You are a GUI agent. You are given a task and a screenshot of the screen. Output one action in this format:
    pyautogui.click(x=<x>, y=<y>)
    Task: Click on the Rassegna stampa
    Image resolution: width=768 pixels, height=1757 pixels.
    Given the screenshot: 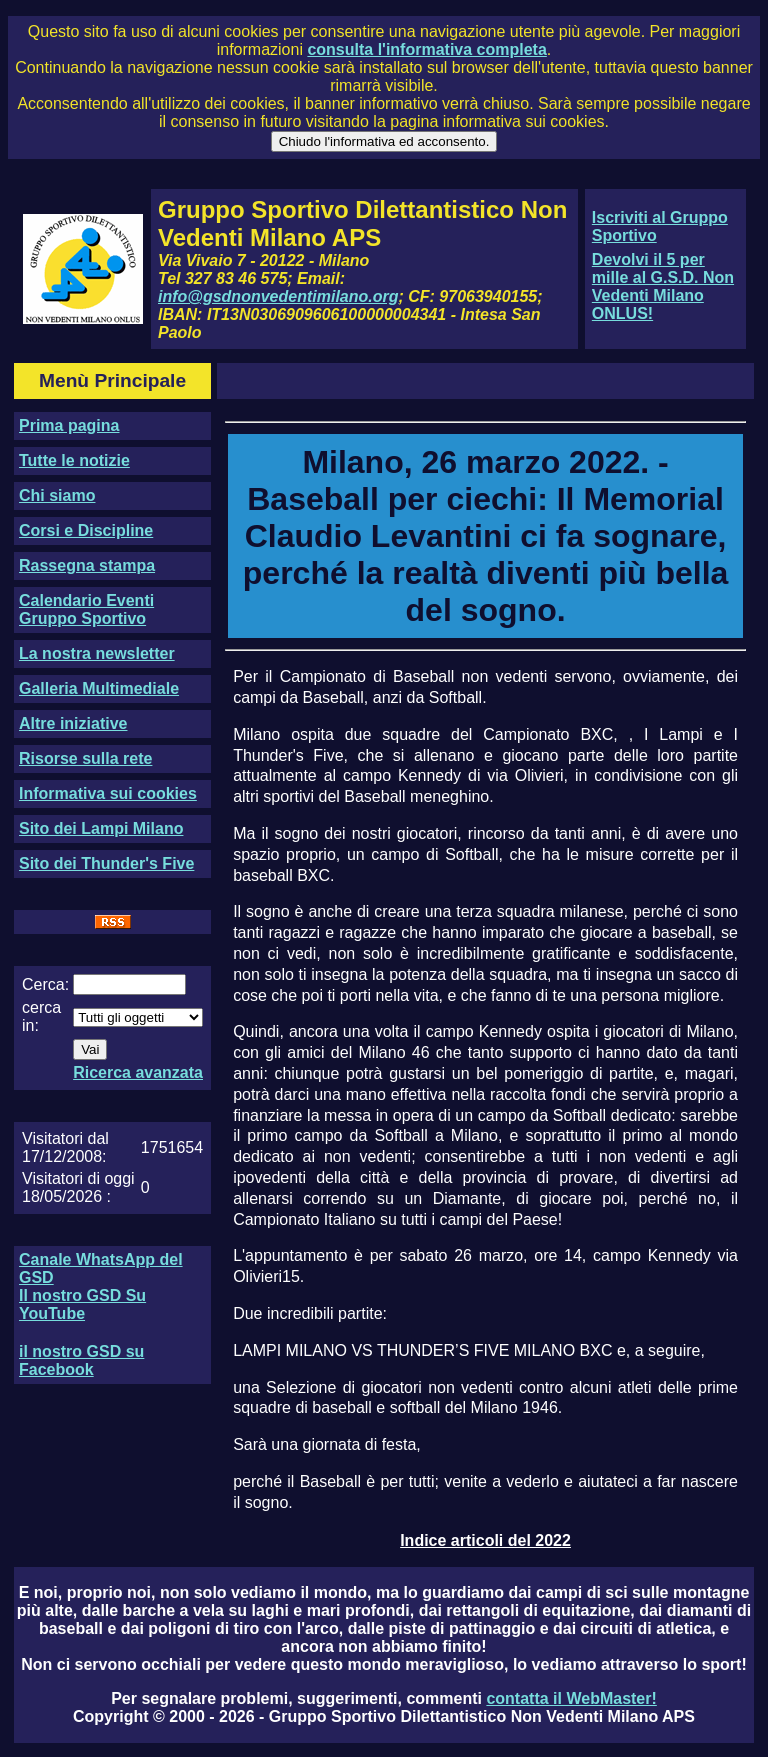 What is the action you would take?
    pyautogui.click(x=87, y=565)
    